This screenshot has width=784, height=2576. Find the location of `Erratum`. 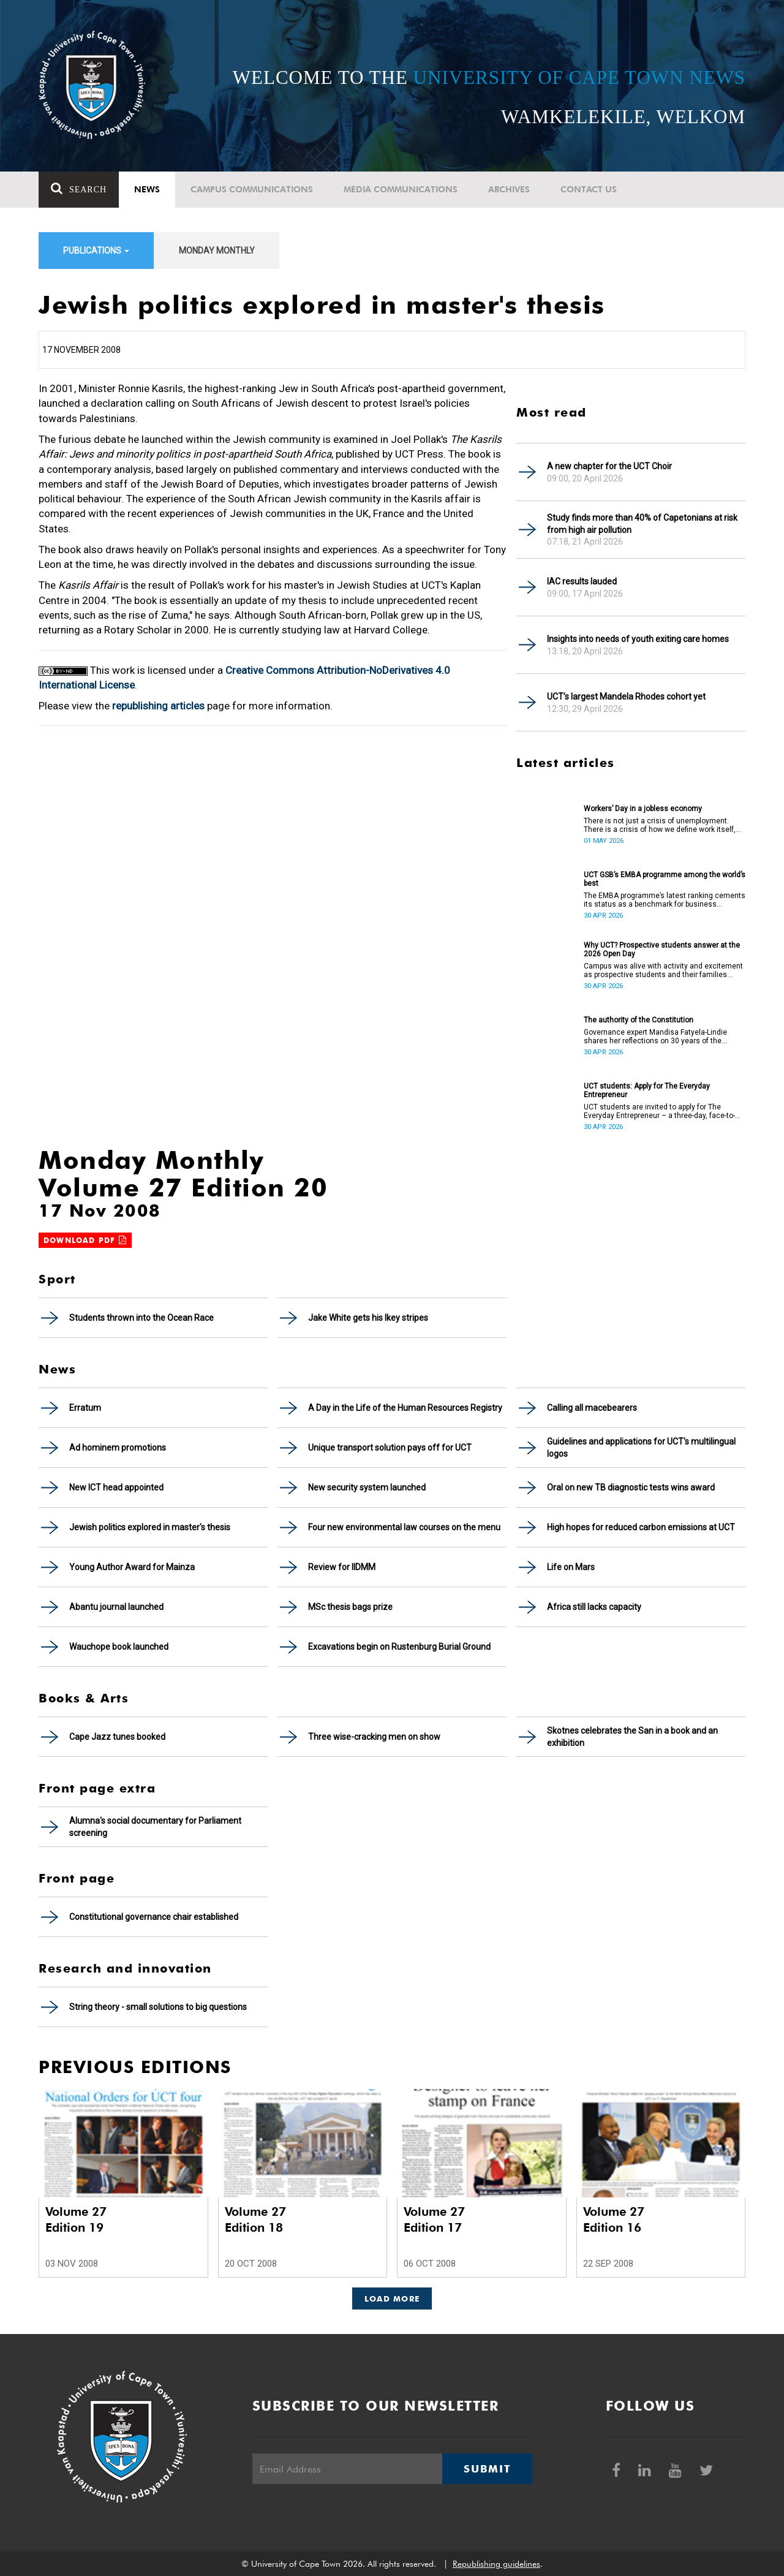

Erratum is located at coordinates (85, 1408).